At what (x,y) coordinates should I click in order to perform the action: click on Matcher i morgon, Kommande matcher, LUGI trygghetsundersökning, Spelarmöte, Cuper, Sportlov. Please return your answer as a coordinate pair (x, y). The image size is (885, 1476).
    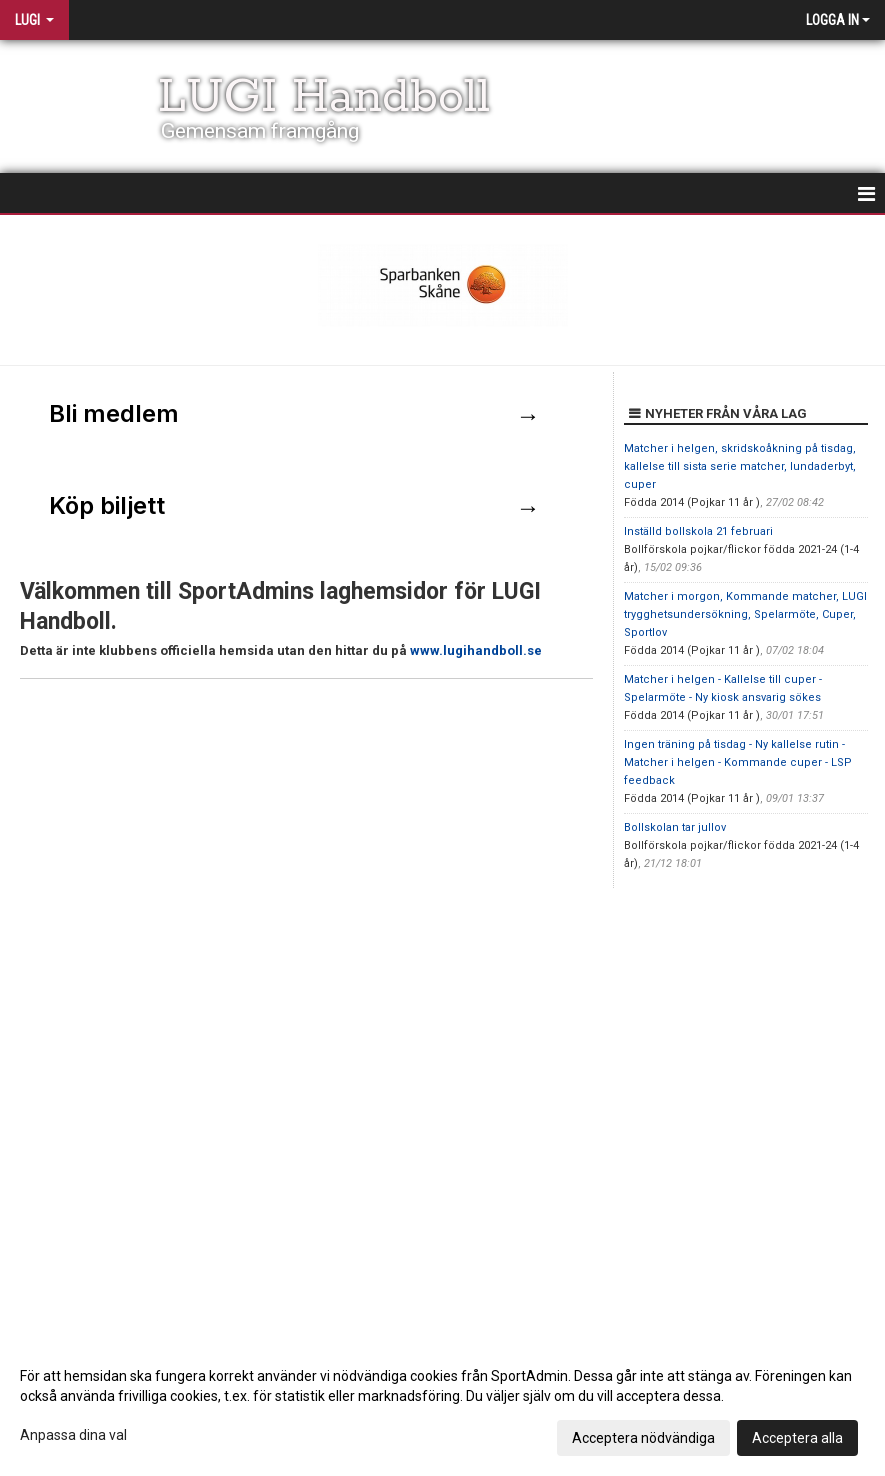
    Looking at the image, I should click on (745, 614).